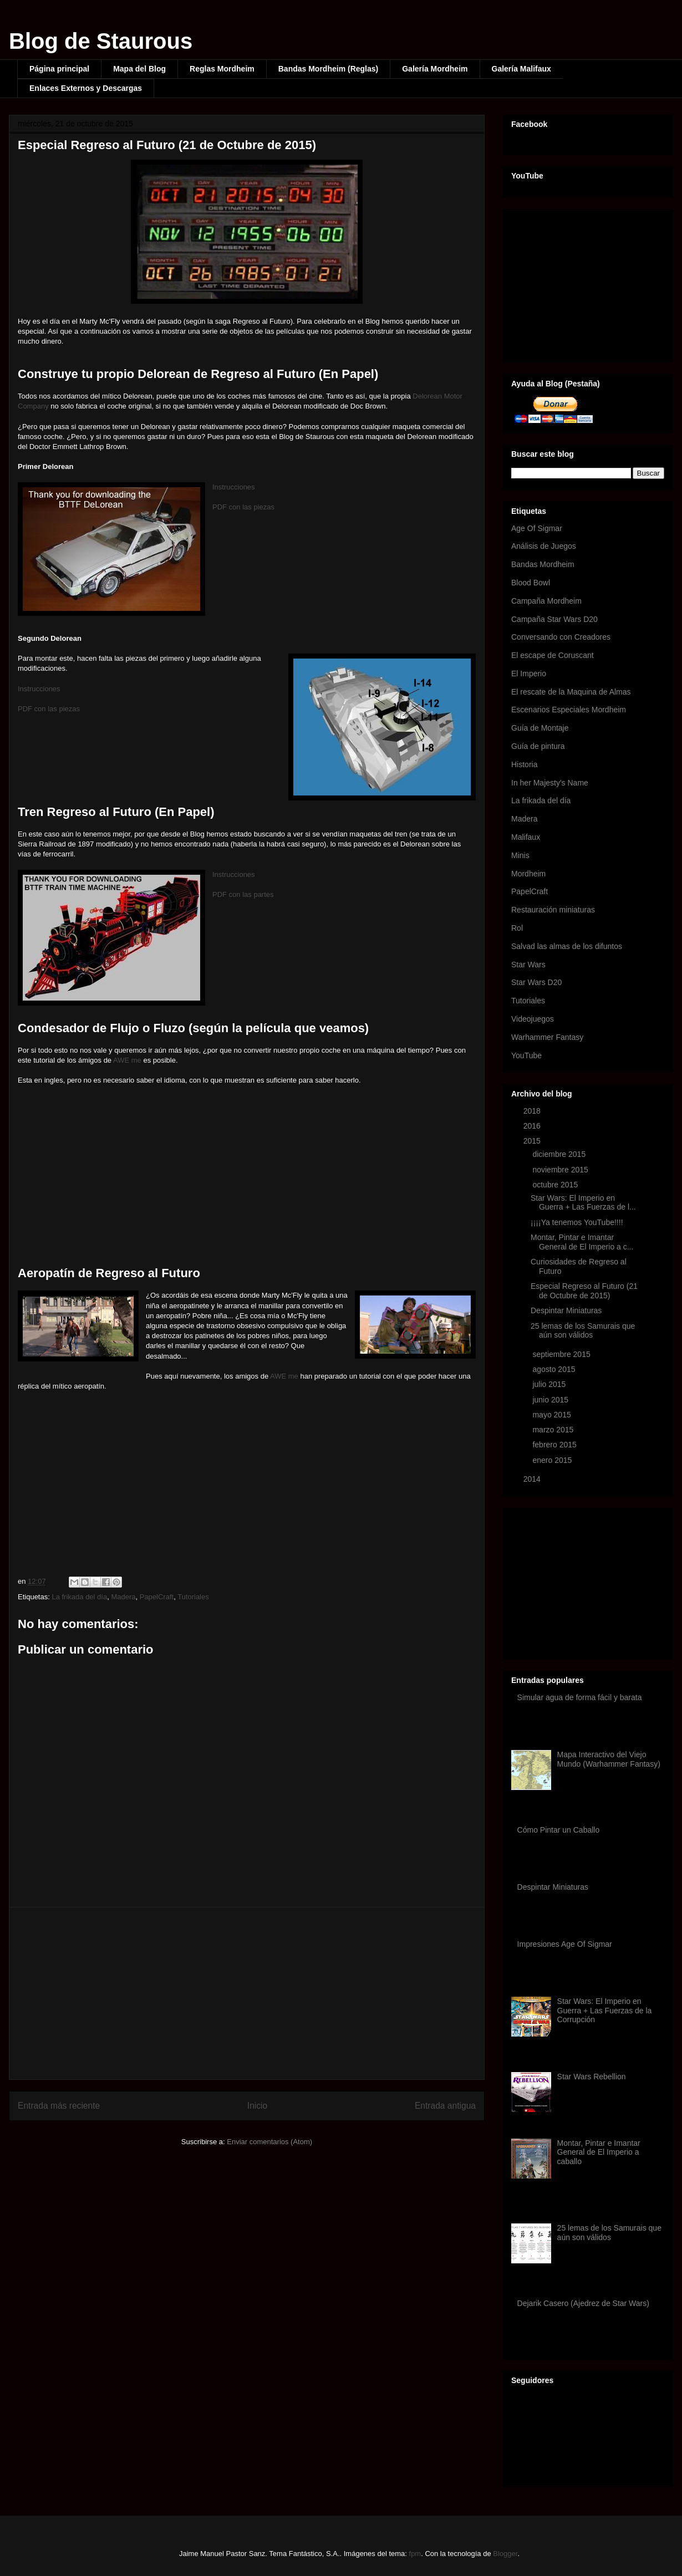  What do you see at coordinates (79, 1597) in the screenshot?
I see `La frikada del día` at bounding box center [79, 1597].